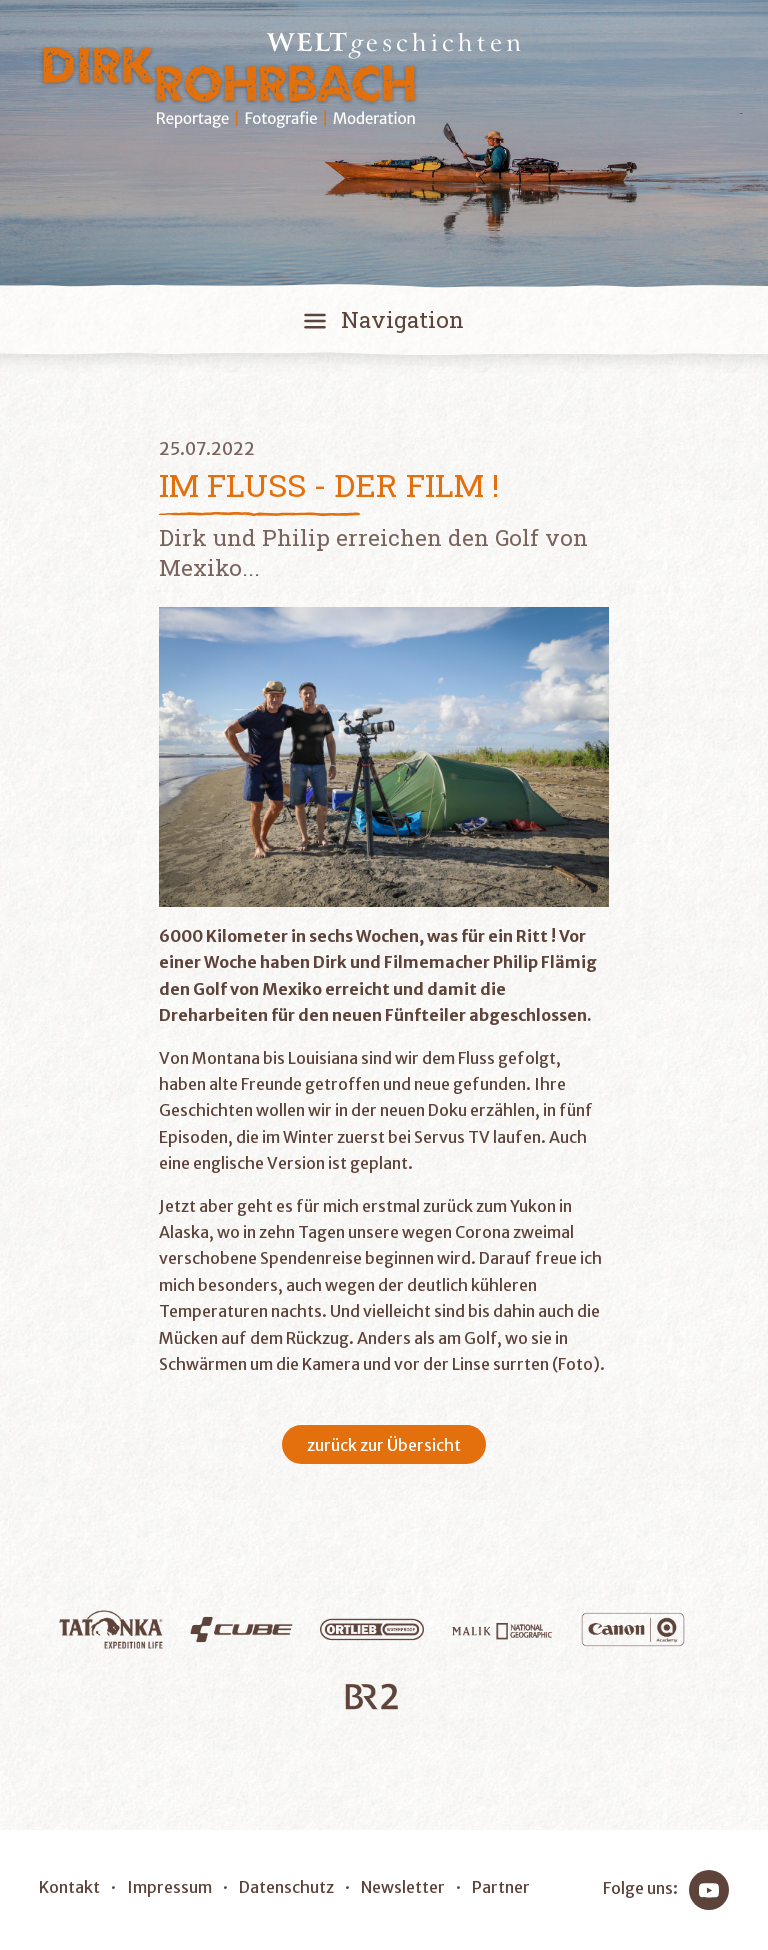 This screenshot has width=768, height=1950. I want to click on Partner, so click(501, 1887).